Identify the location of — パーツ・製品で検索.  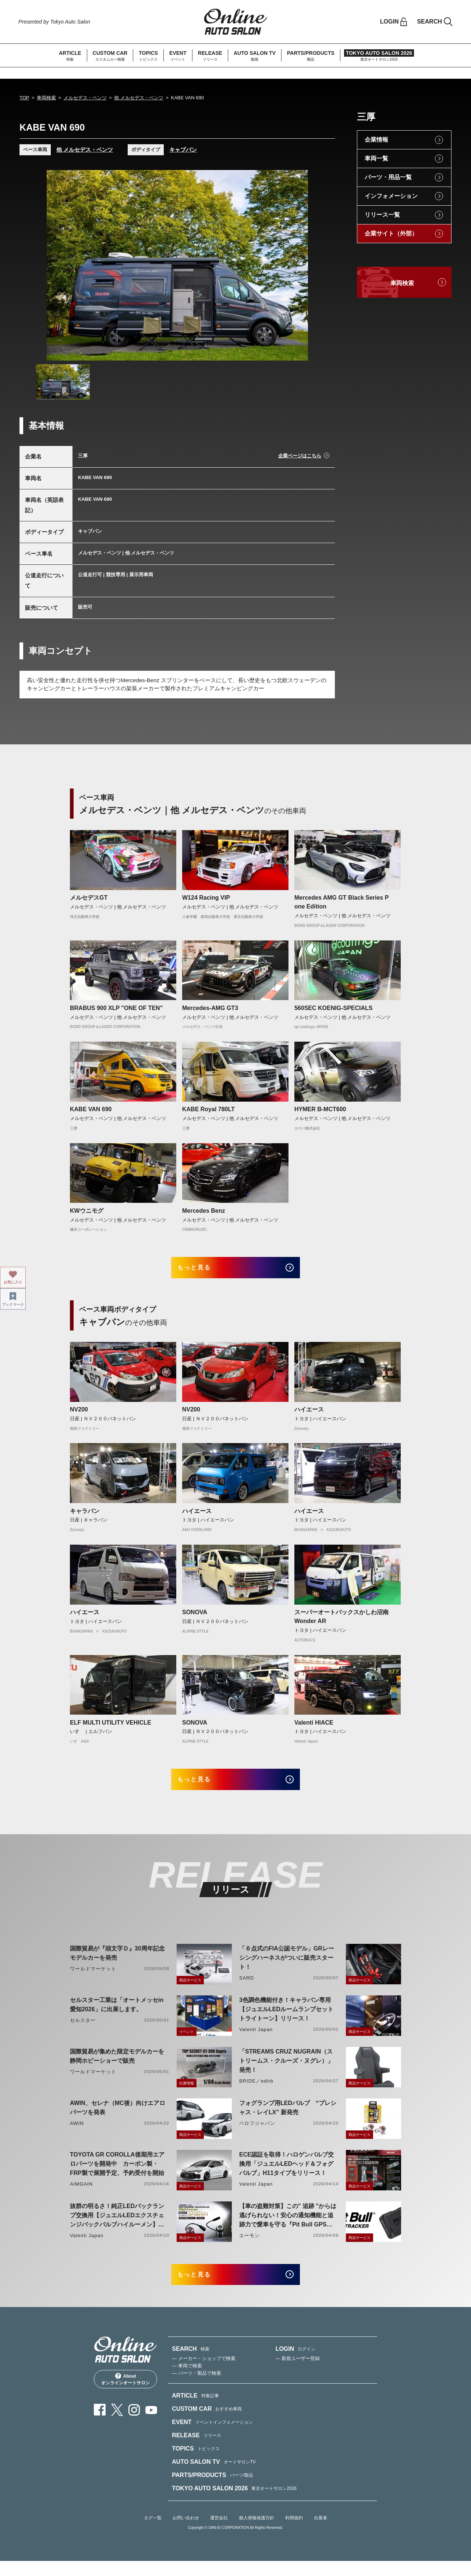
(196, 2388).